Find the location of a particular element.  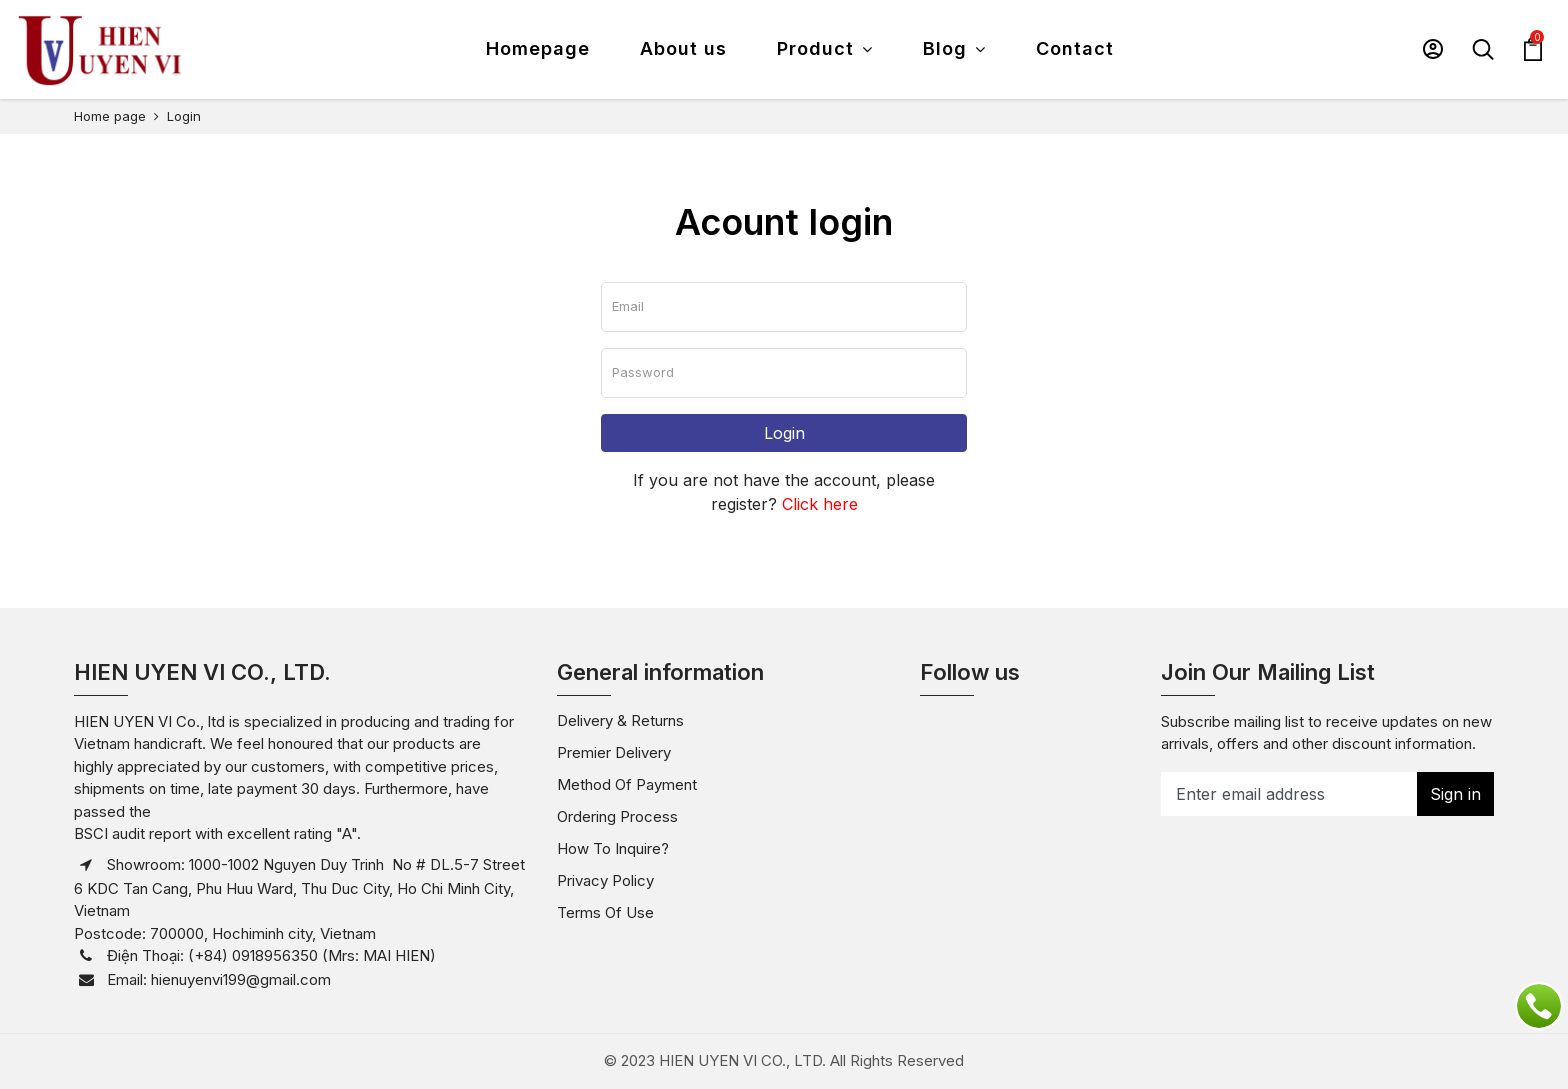

Premier Delivery is located at coordinates (614, 752).